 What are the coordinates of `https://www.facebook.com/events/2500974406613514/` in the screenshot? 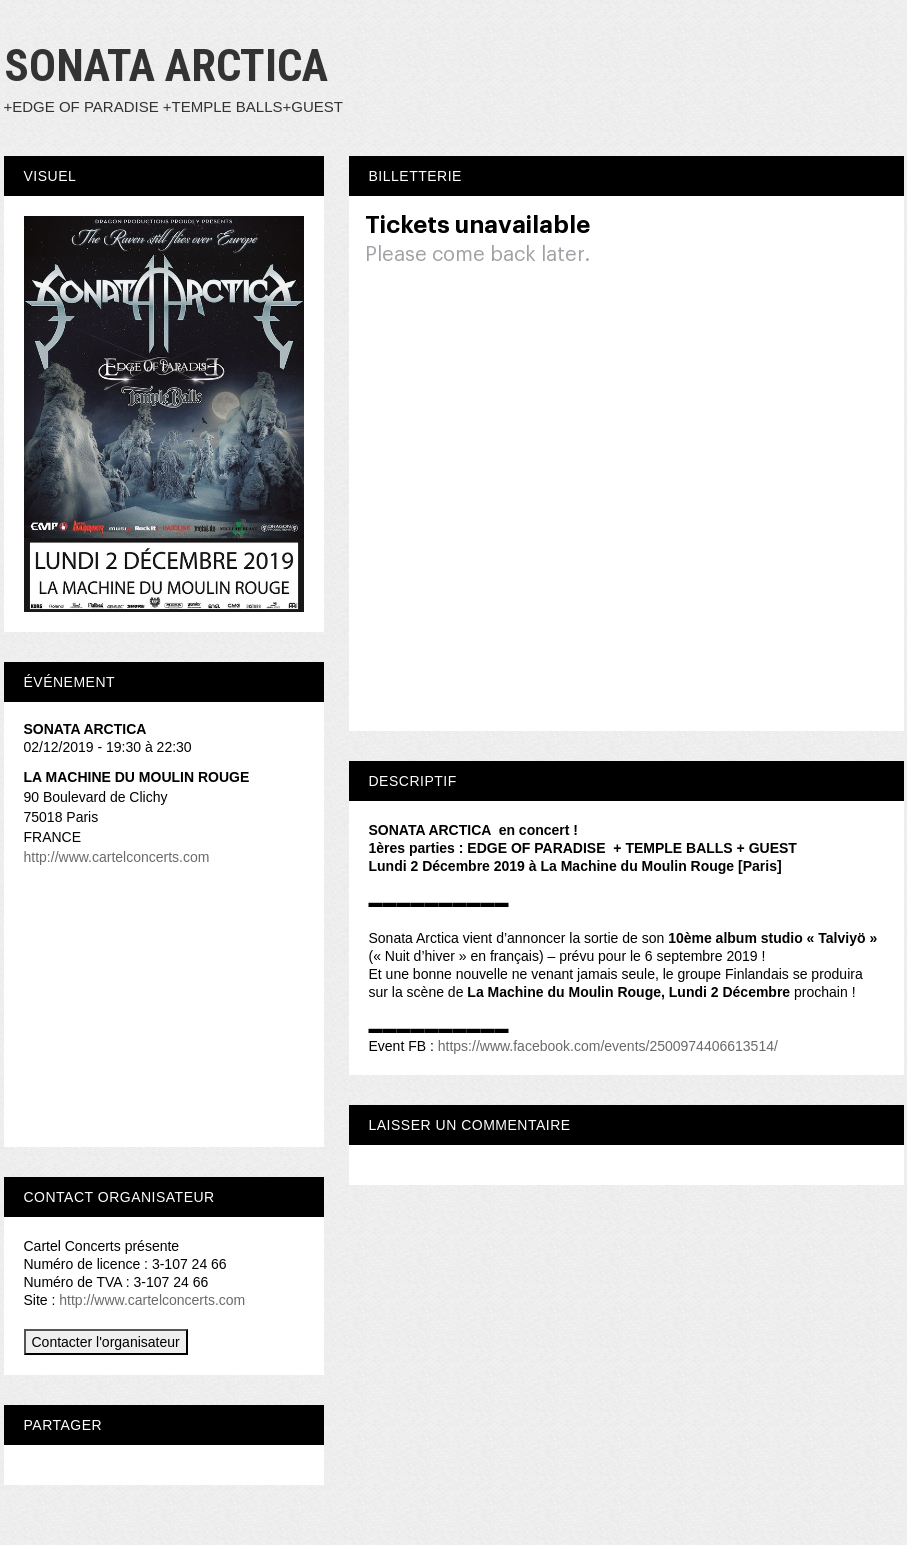 It's located at (608, 1046).